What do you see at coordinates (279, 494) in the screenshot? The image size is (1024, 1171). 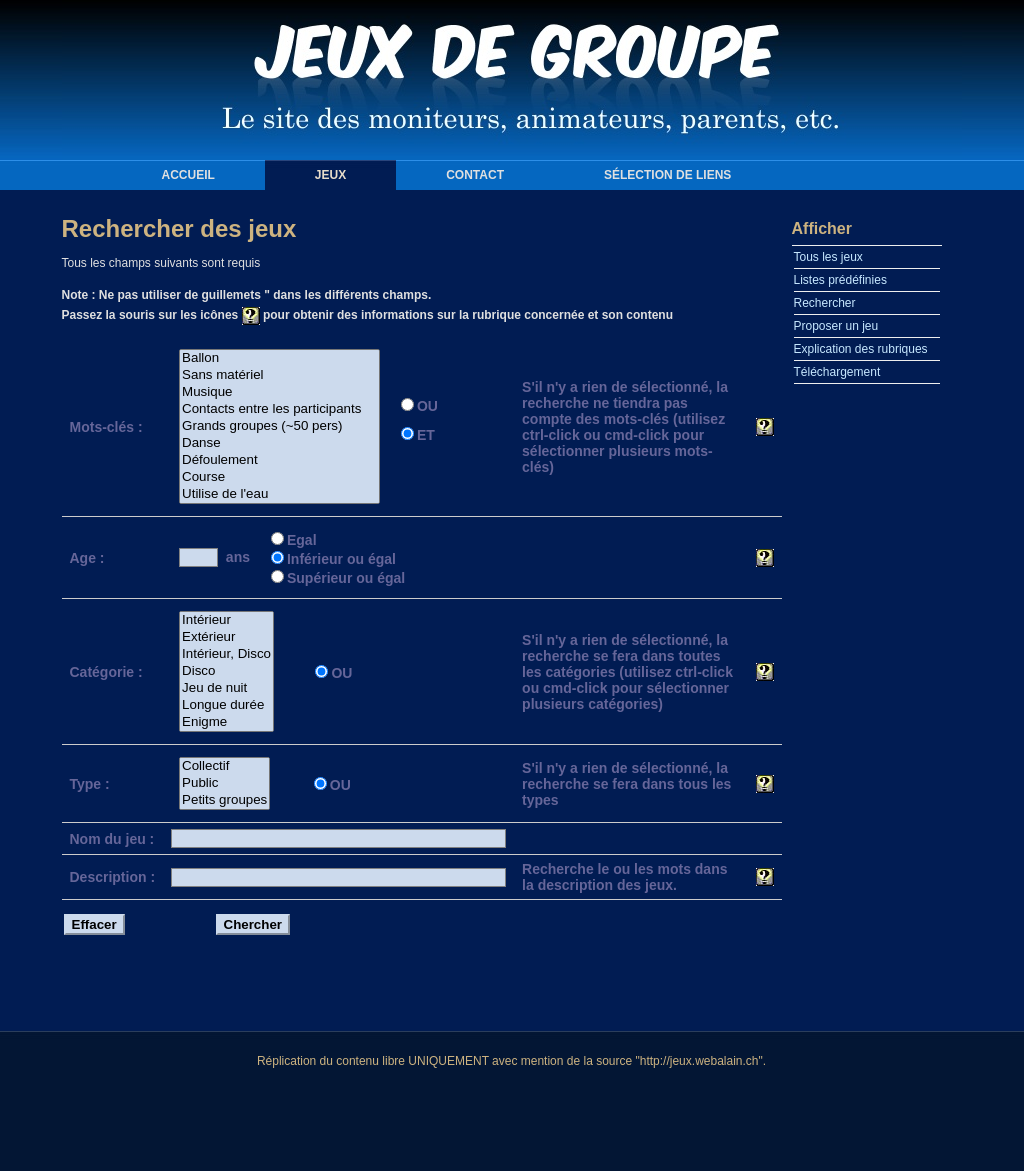 I see `Utilise de l'eau` at bounding box center [279, 494].